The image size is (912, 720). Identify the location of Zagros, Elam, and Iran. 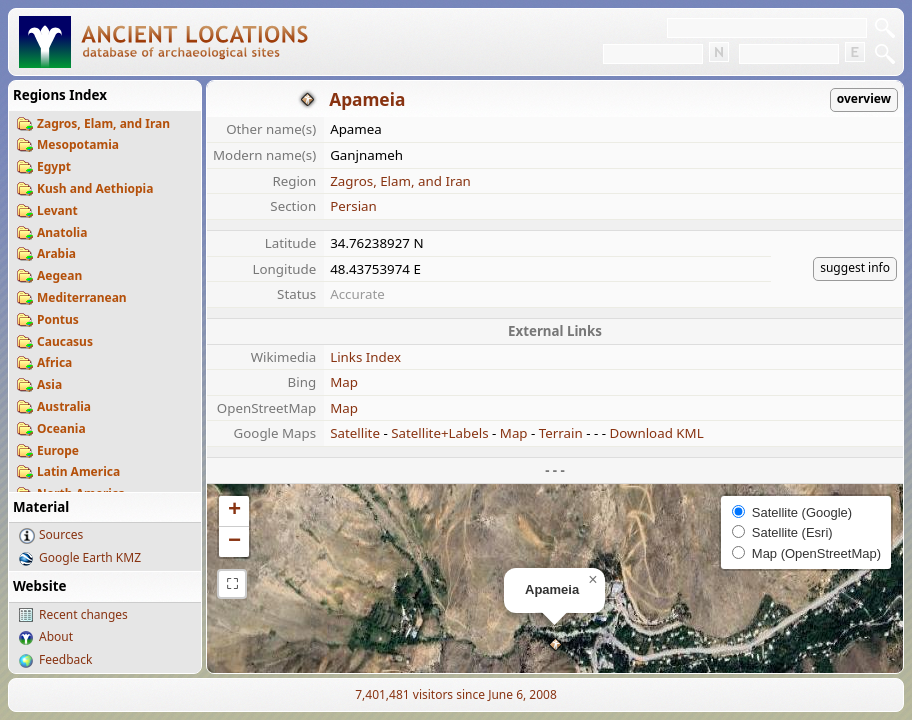
(103, 123).